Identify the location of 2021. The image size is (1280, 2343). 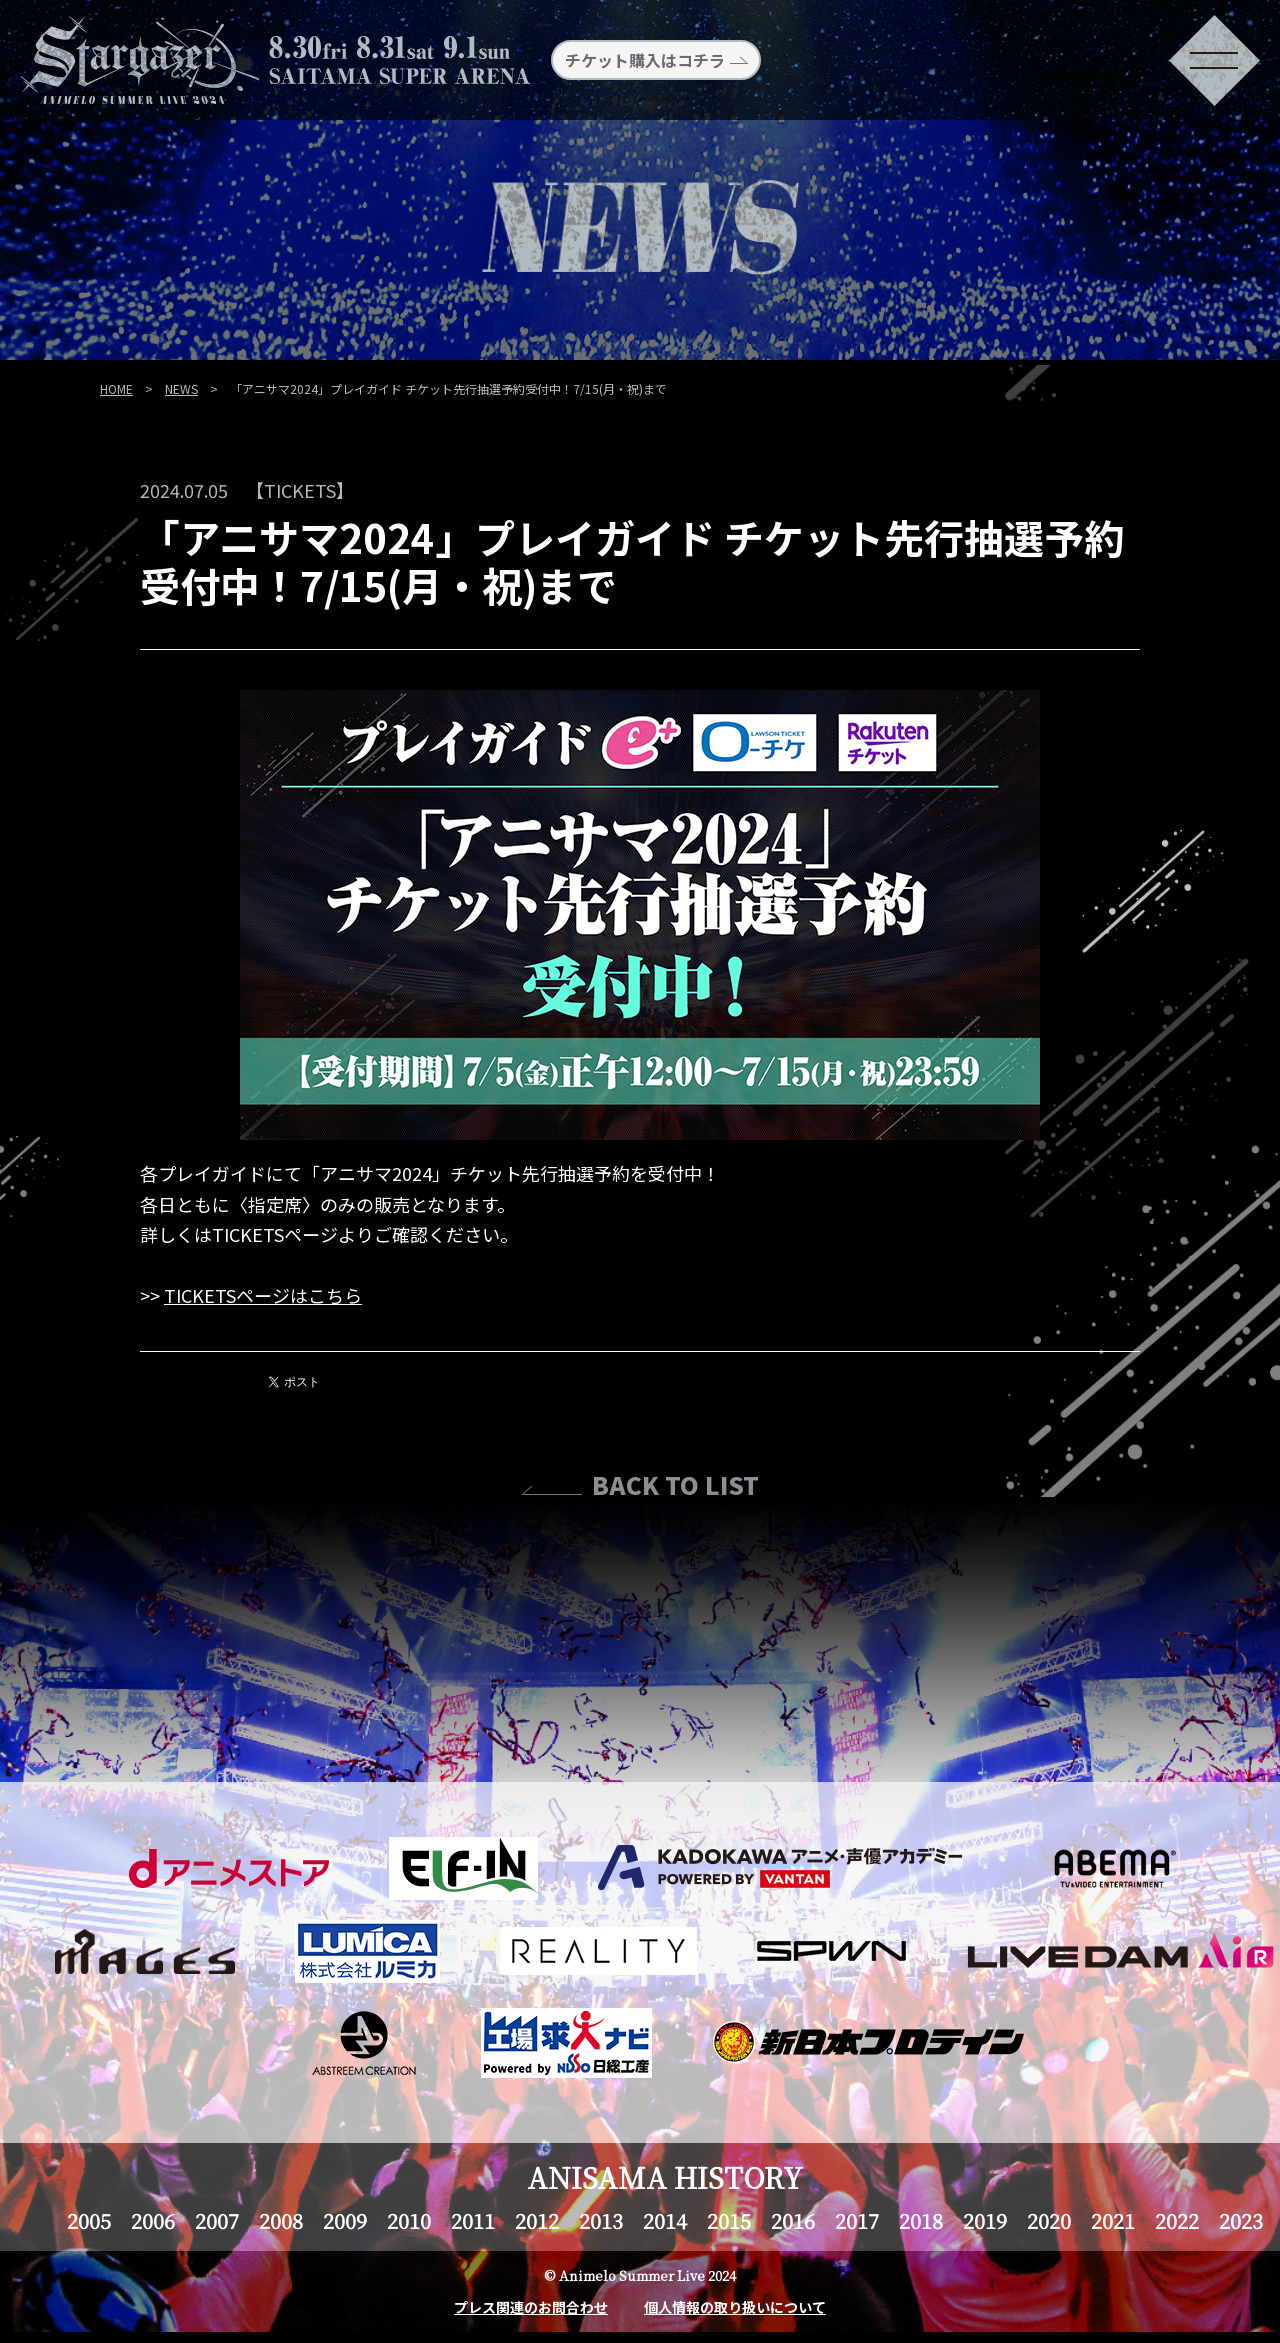
(1113, 2220).